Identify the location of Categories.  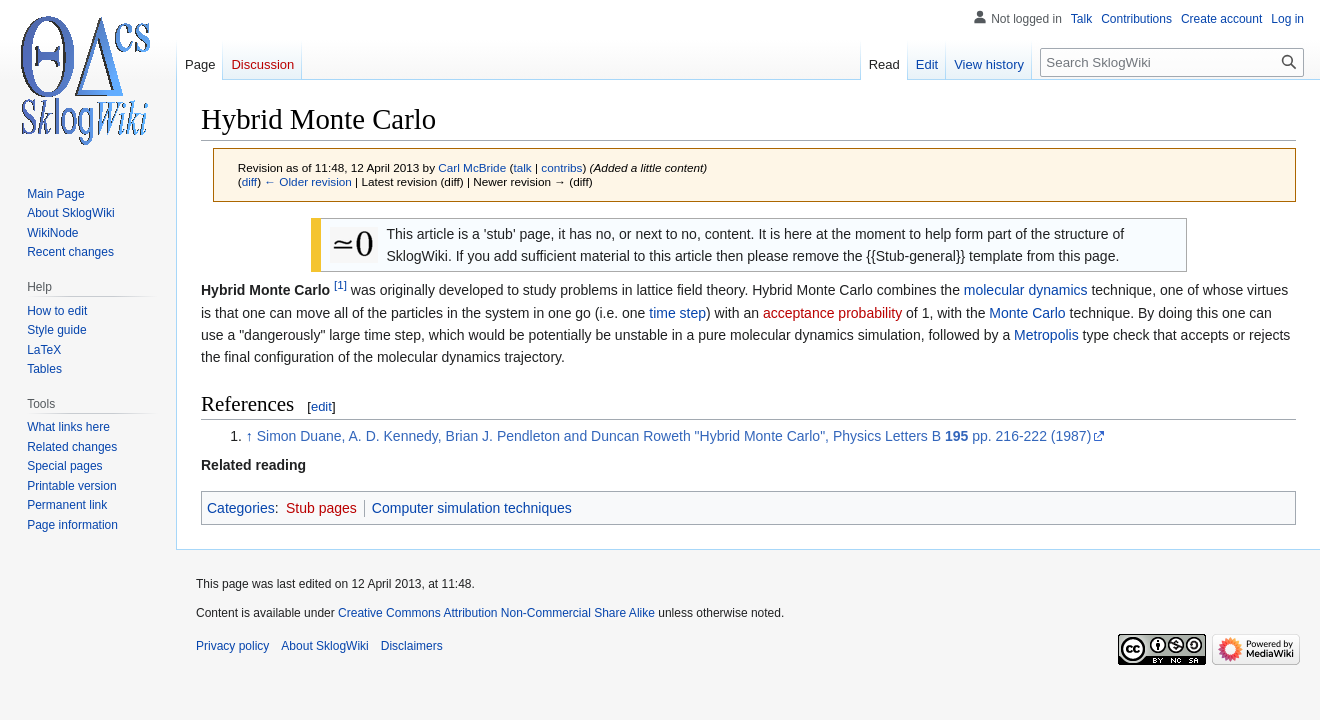
(241, 508).